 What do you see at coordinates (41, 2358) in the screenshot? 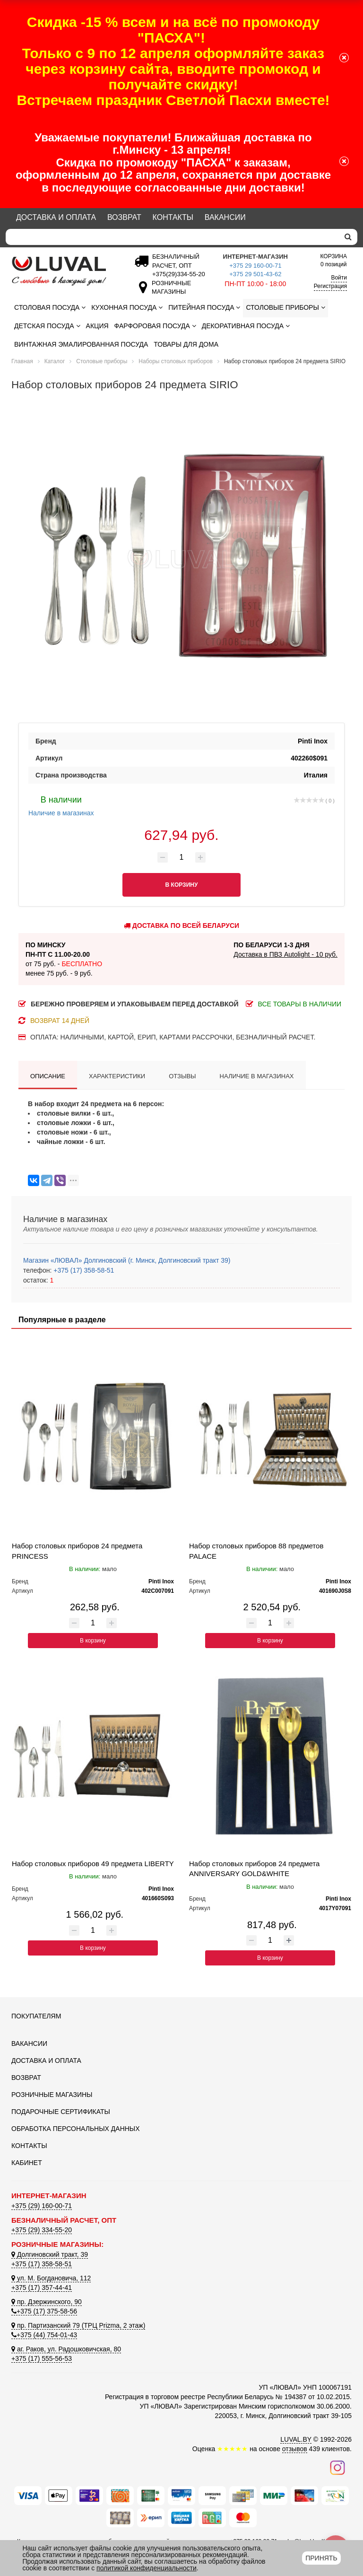
I see `+375 (17) 555-56-53` at bounding box center [41, 2358].